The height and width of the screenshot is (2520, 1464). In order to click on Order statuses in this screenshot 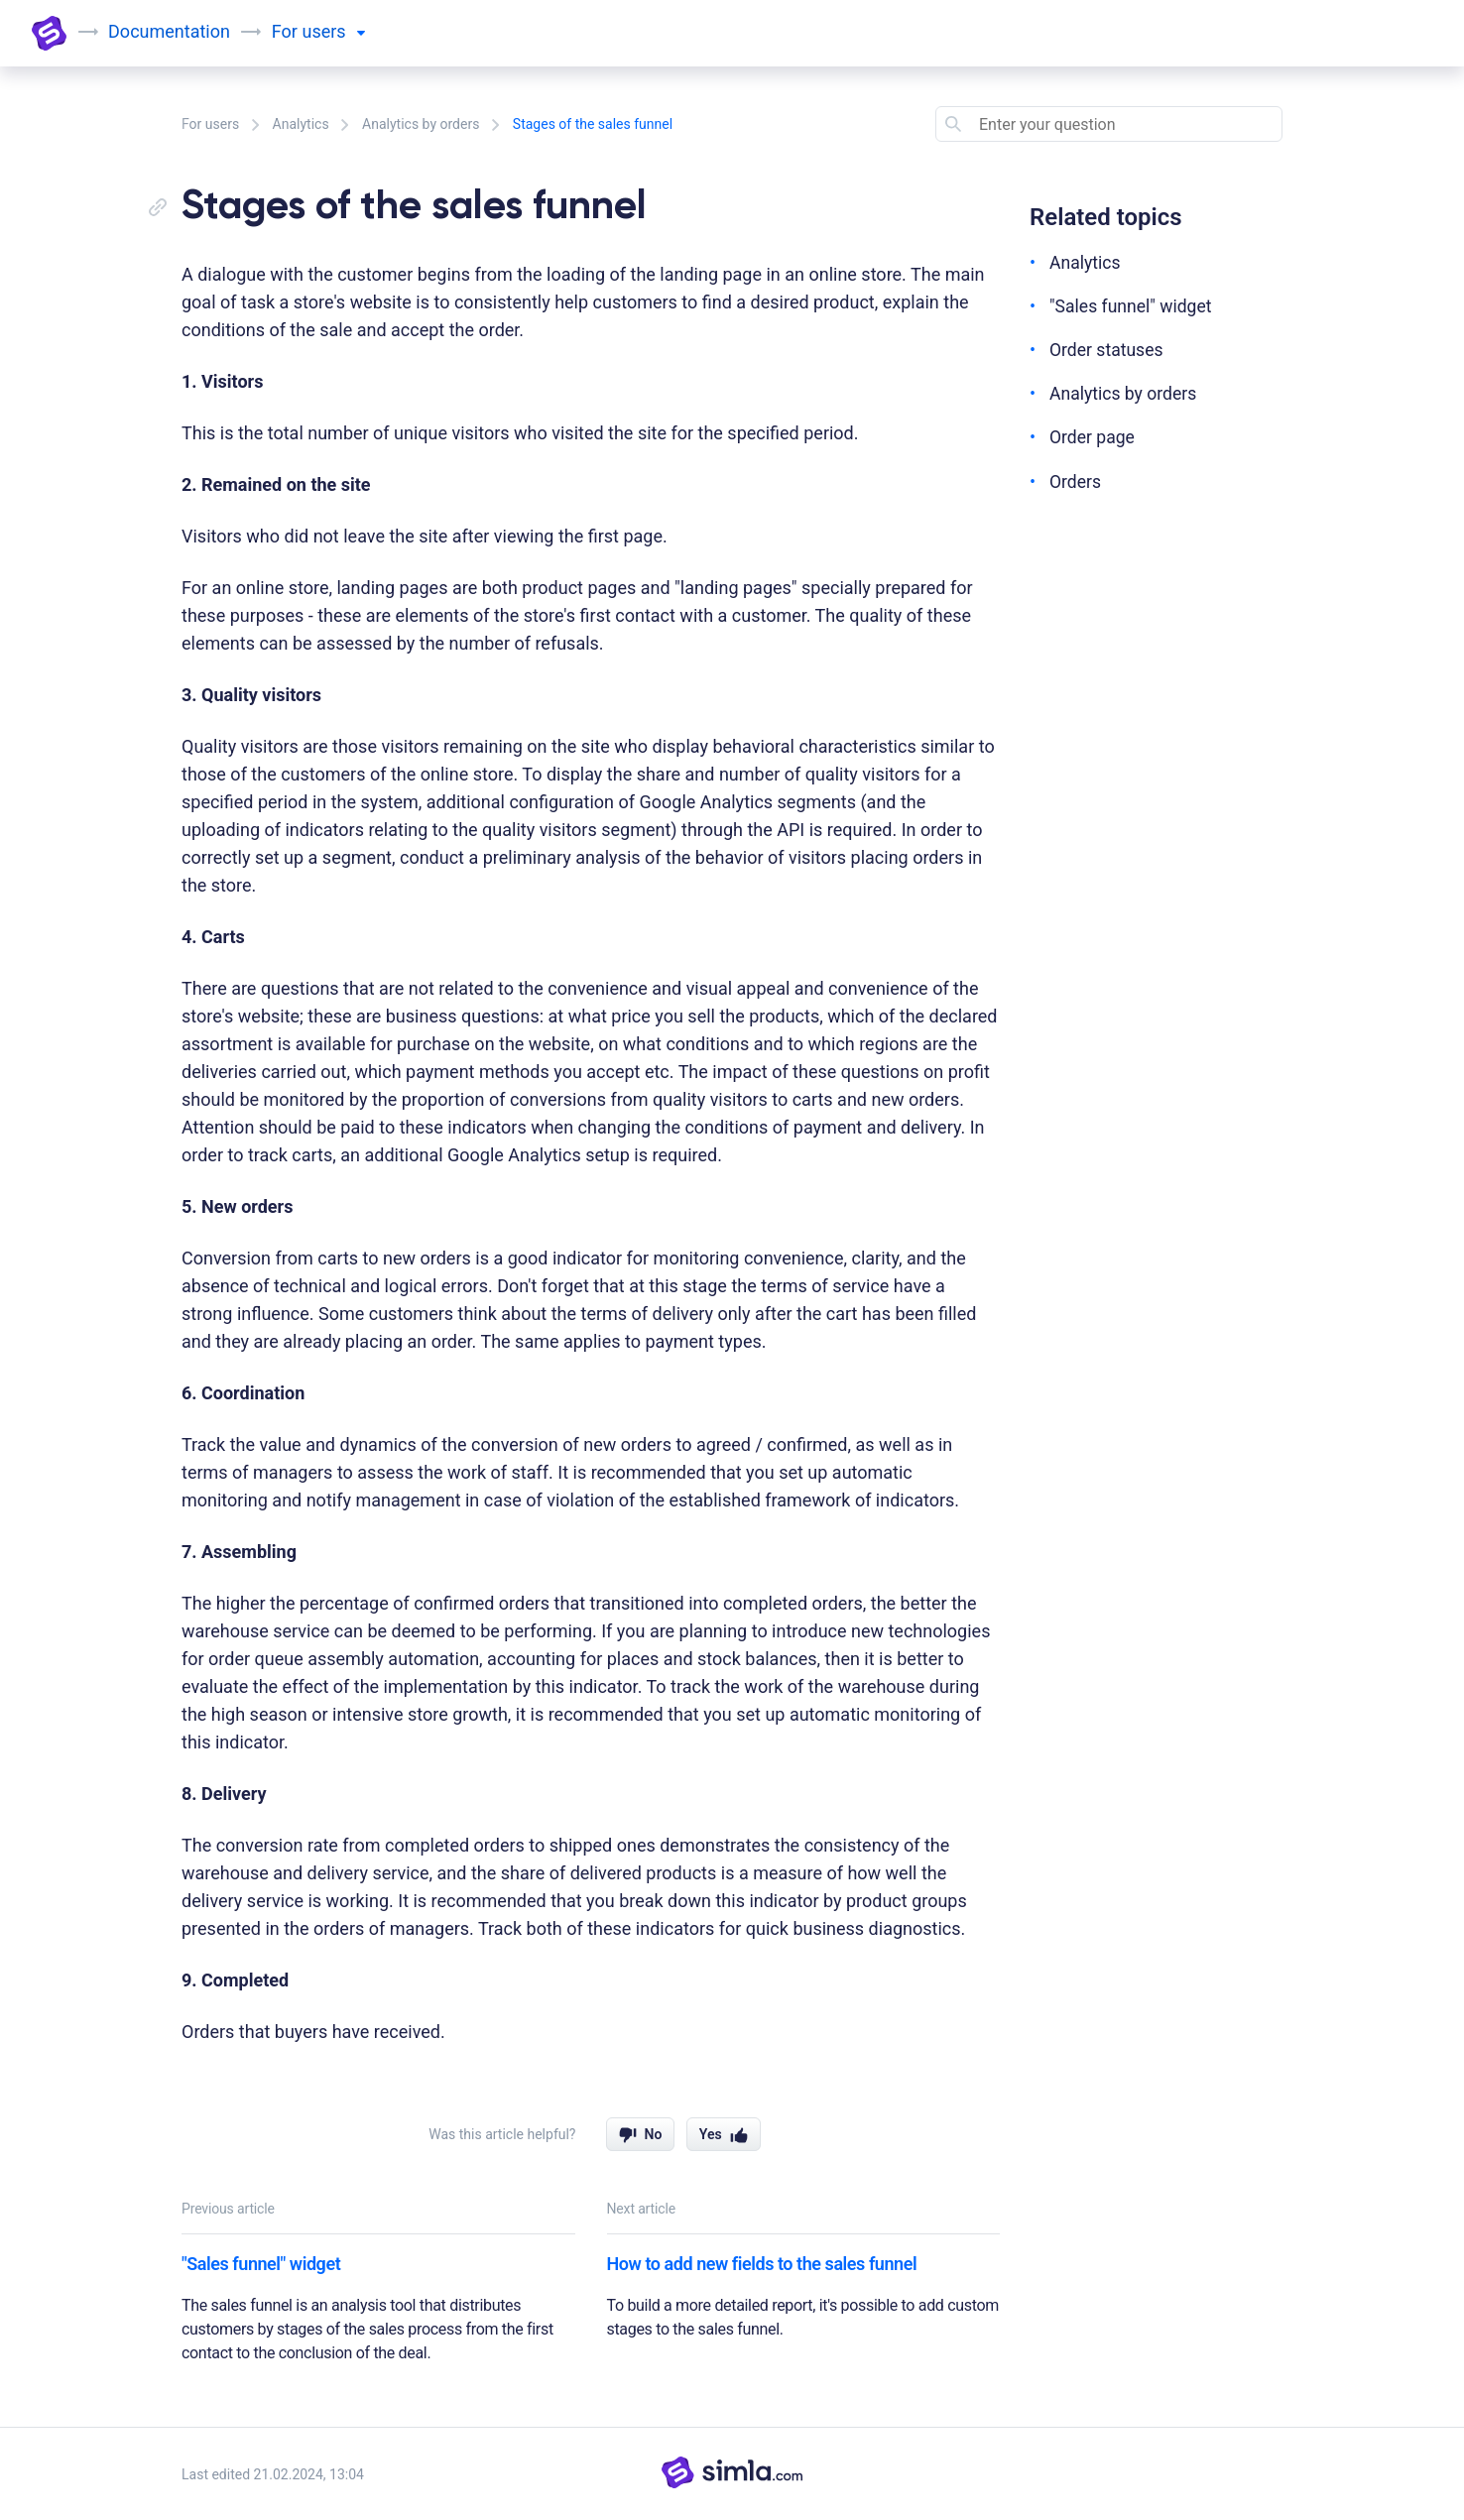, I will do `click(1107, 349)`.